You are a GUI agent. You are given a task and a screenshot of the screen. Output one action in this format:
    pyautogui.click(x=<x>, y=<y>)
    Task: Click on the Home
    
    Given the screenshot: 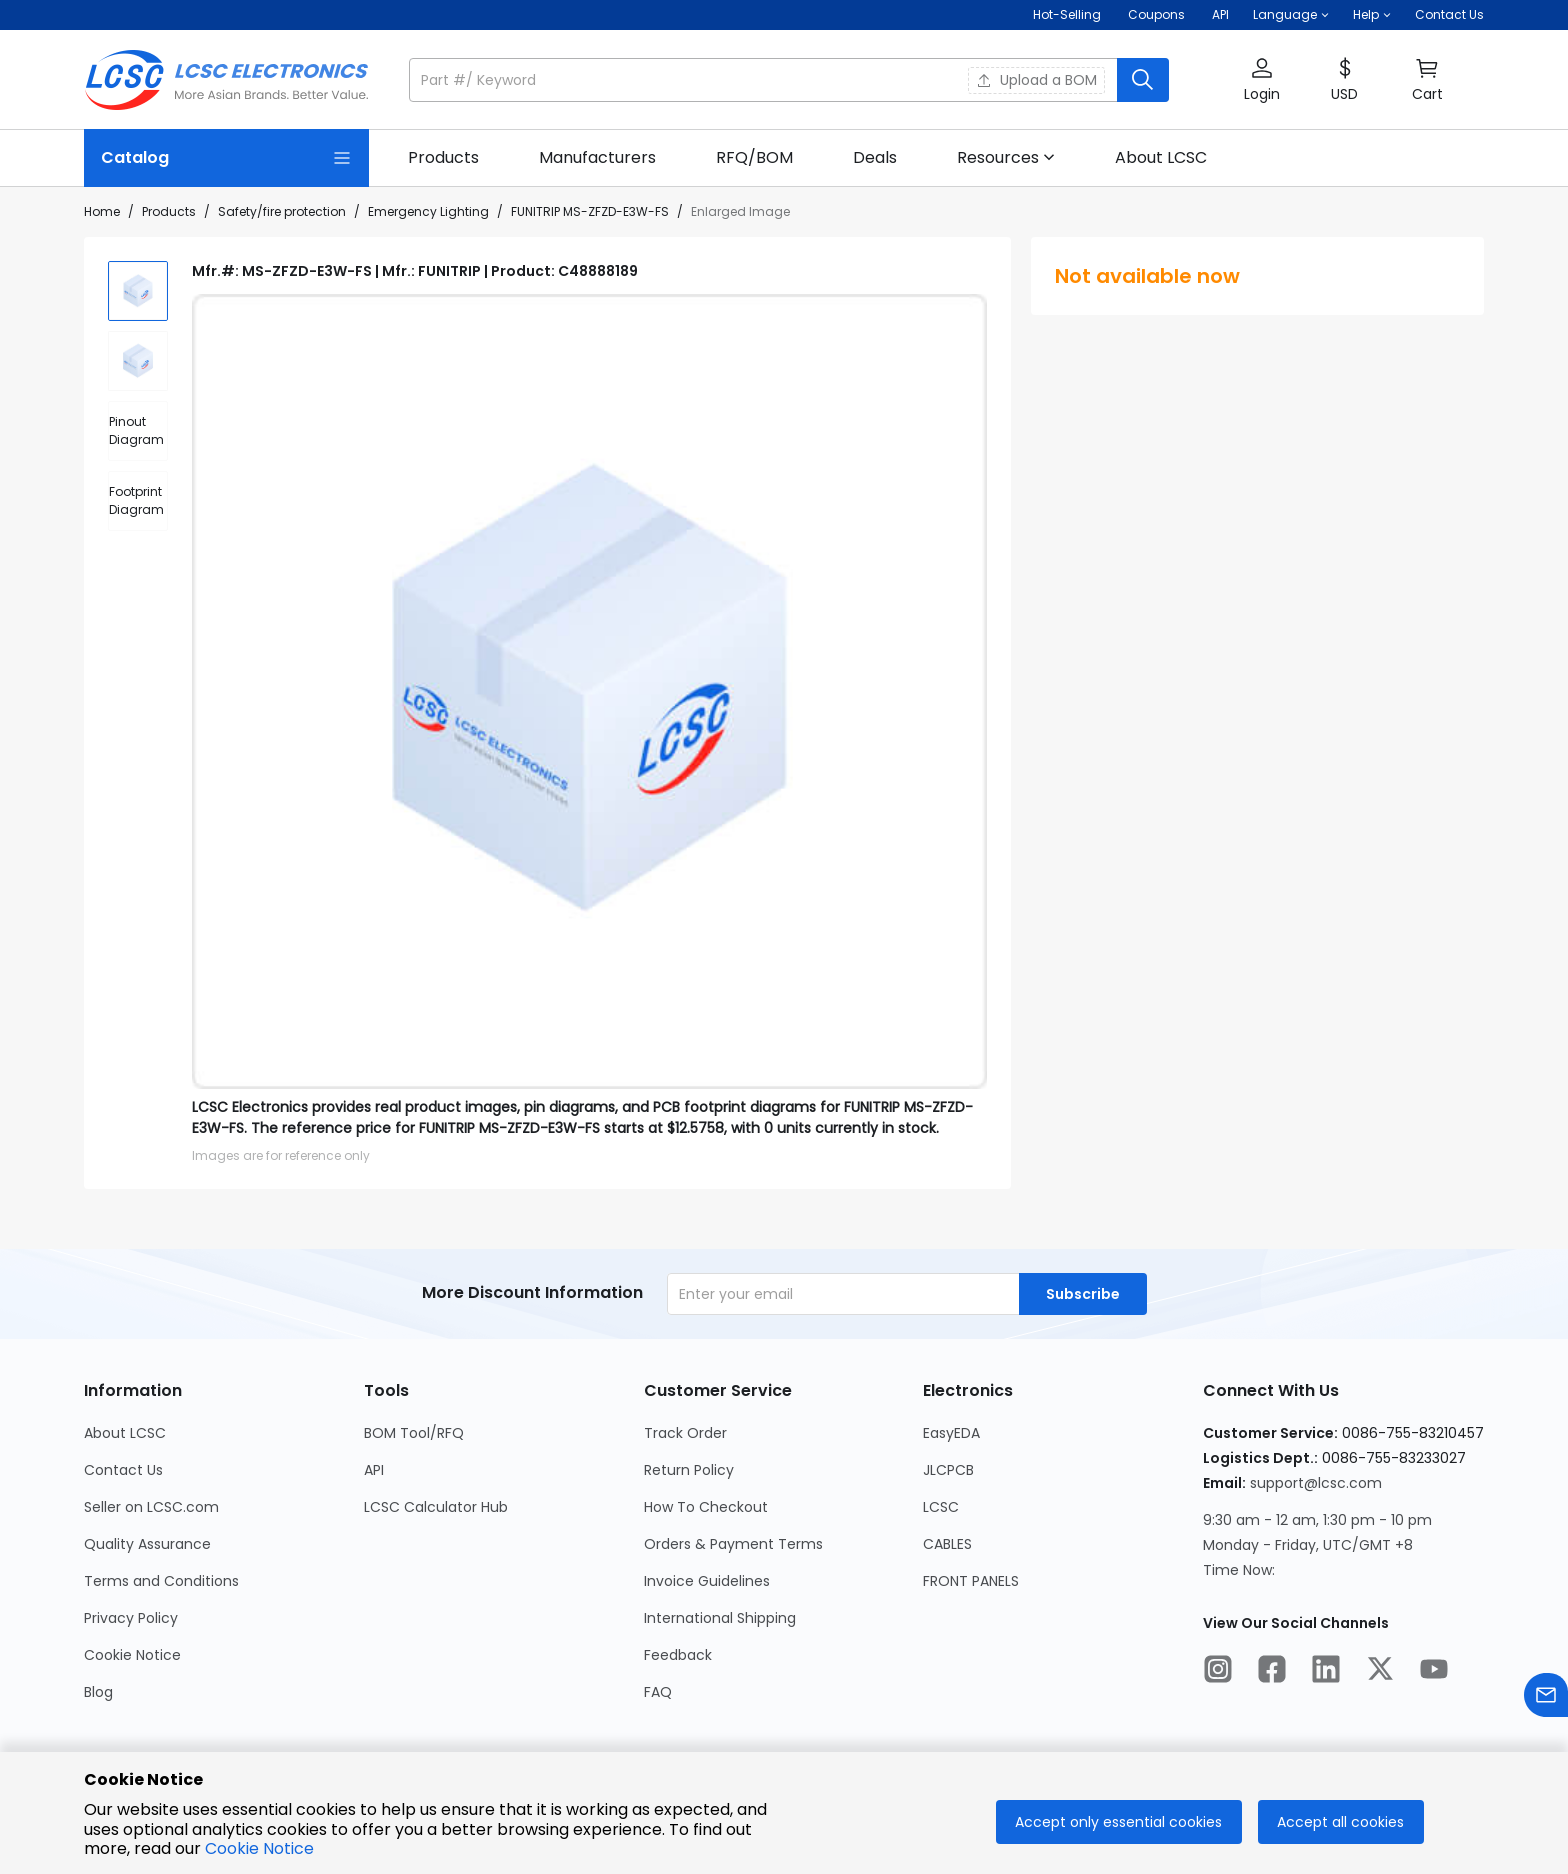 What is the action you would take?
    pyautogui.click(x=102, y=211)
    